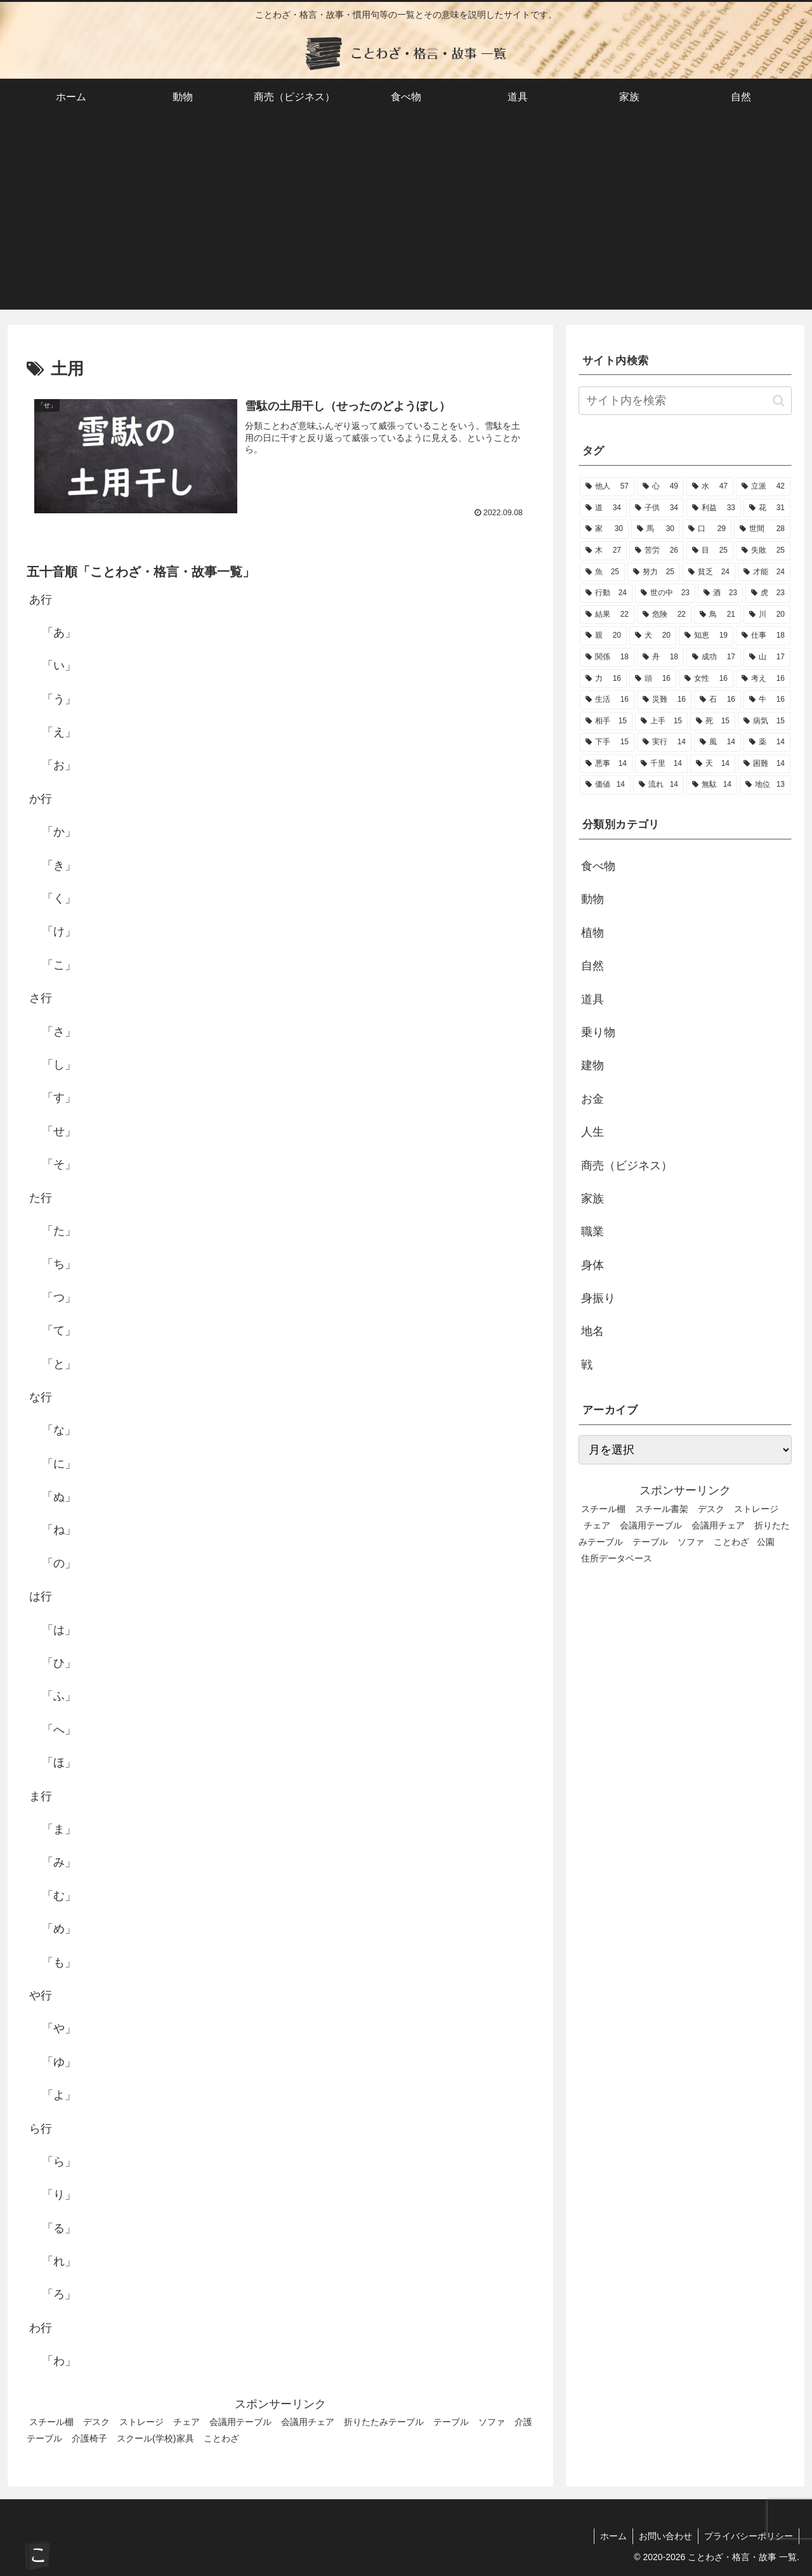 This screenshot has width=812, height=2576. What do you see at coordinates (598, 1298) in the screenshot?
I see `身振り` at bounding box center [598, 1298].